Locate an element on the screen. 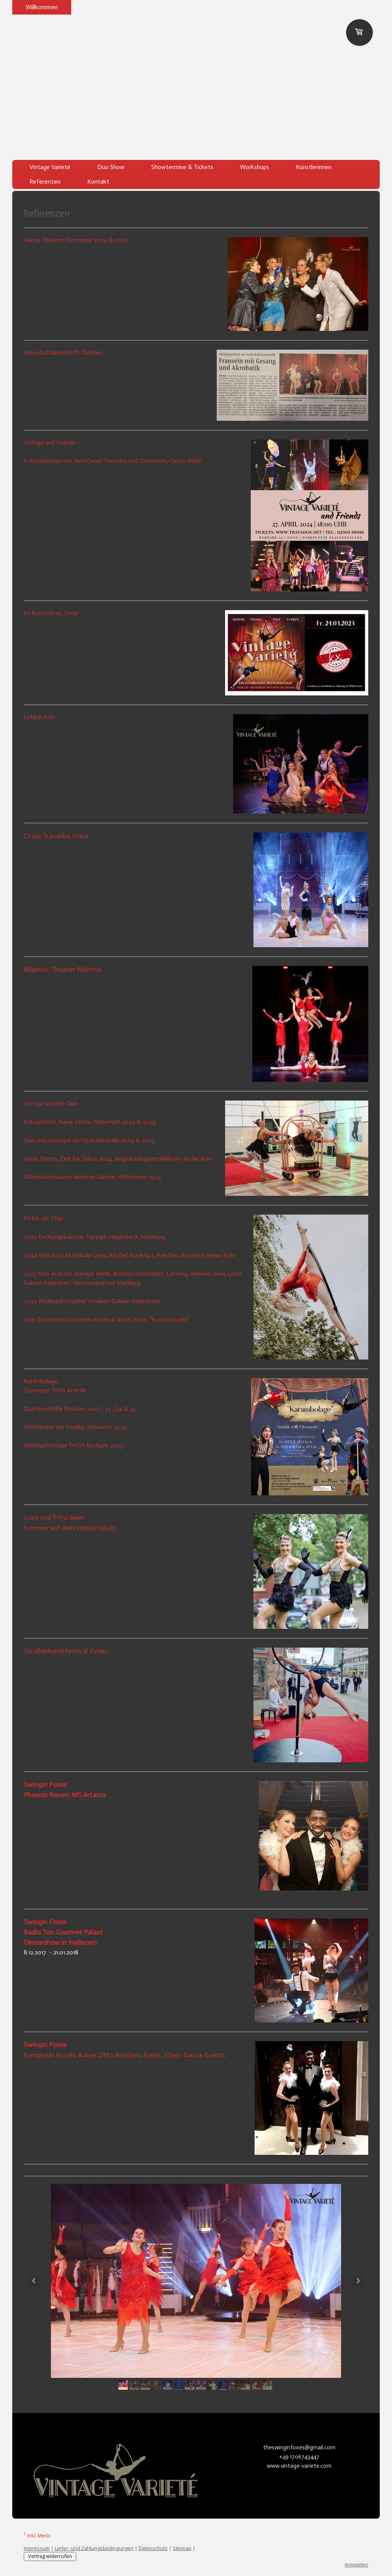  Liefer- und Zahlungsbedingungen is located at coordinates (94, 2548).